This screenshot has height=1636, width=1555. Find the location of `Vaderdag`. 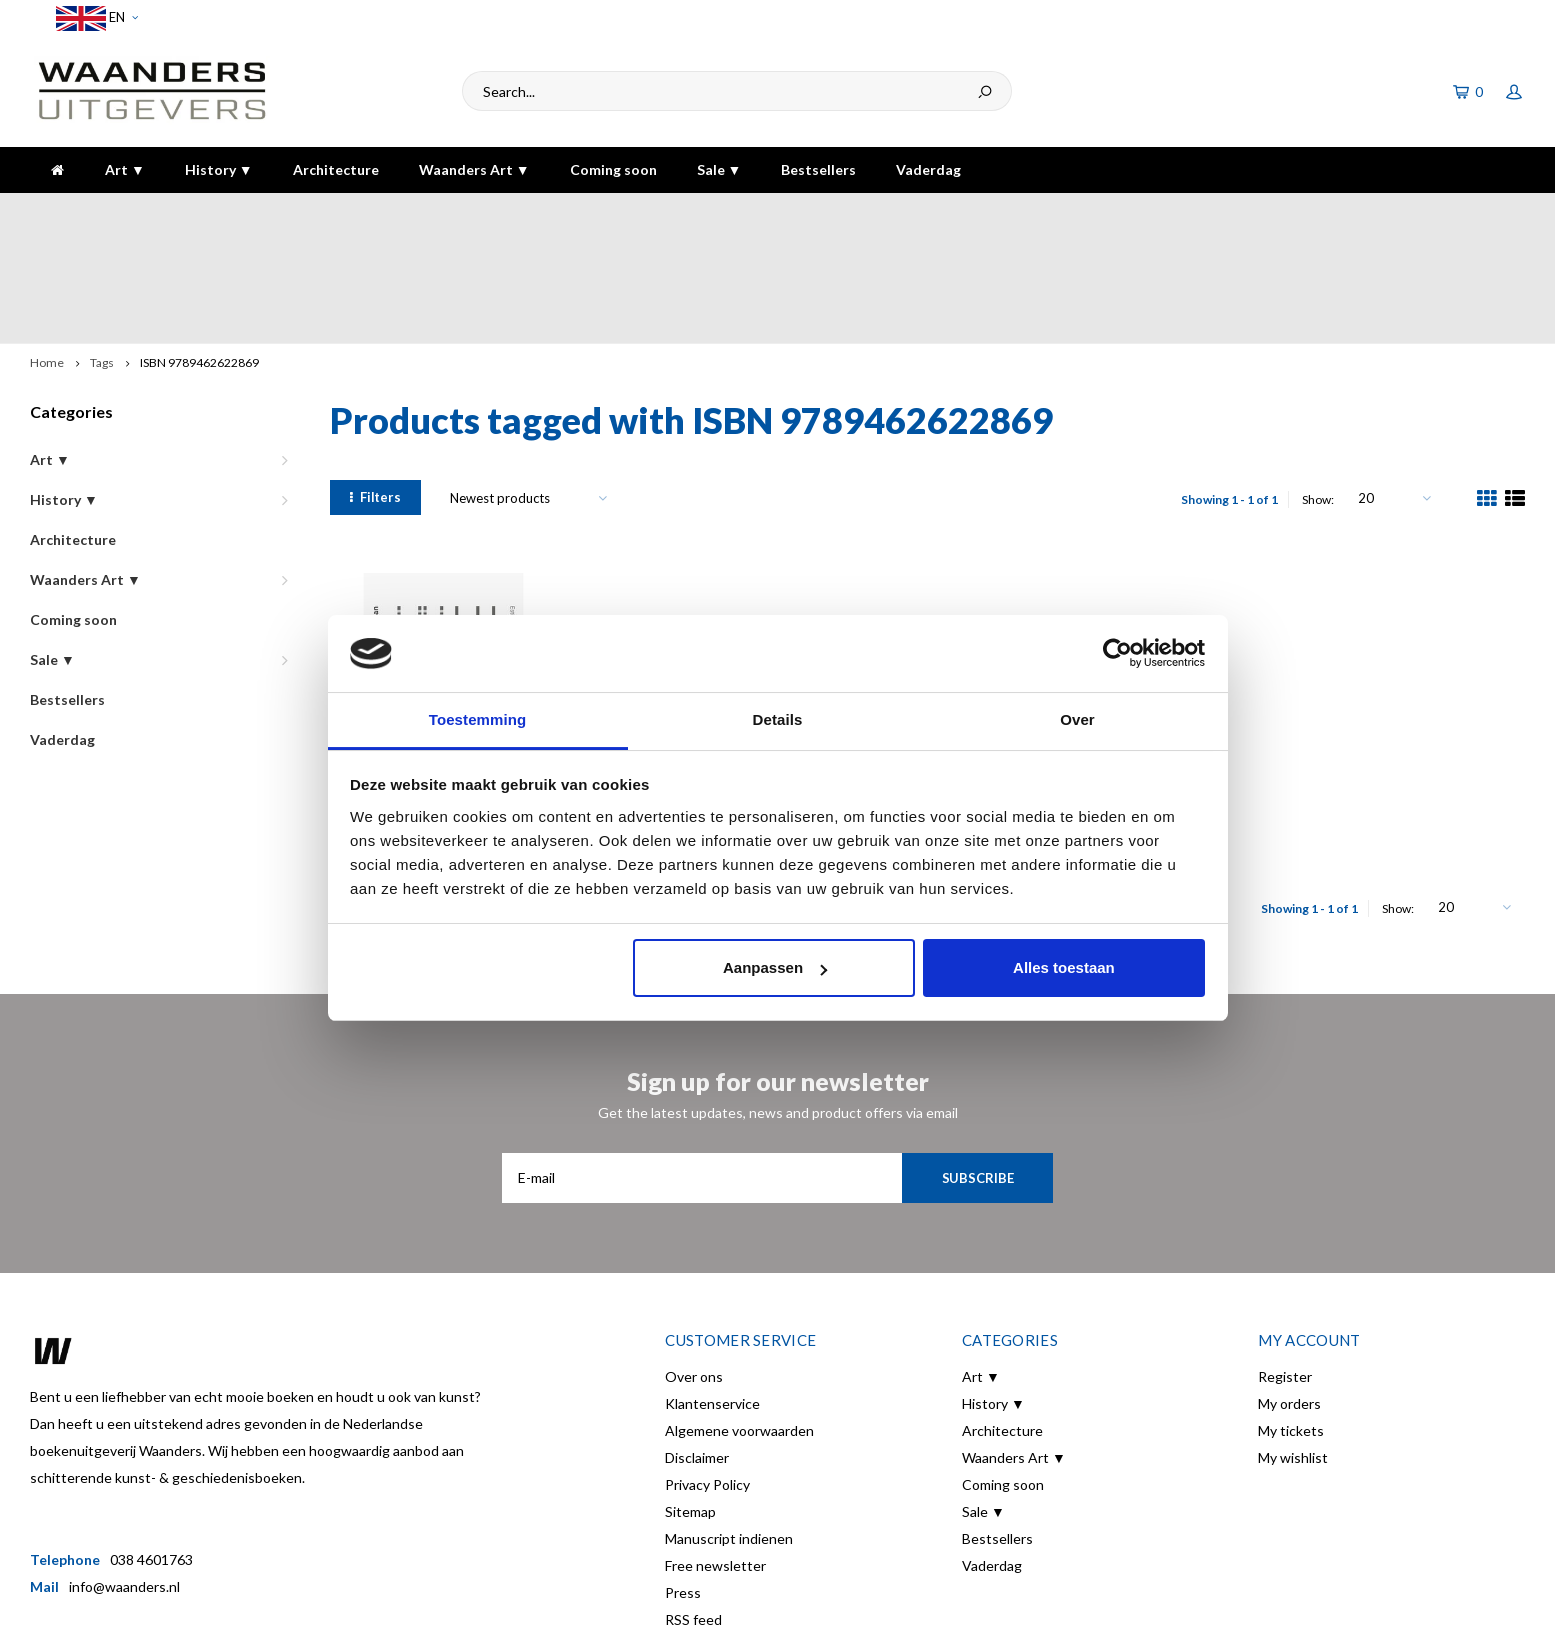

Vaderdag is located at coordinates (928, 169).